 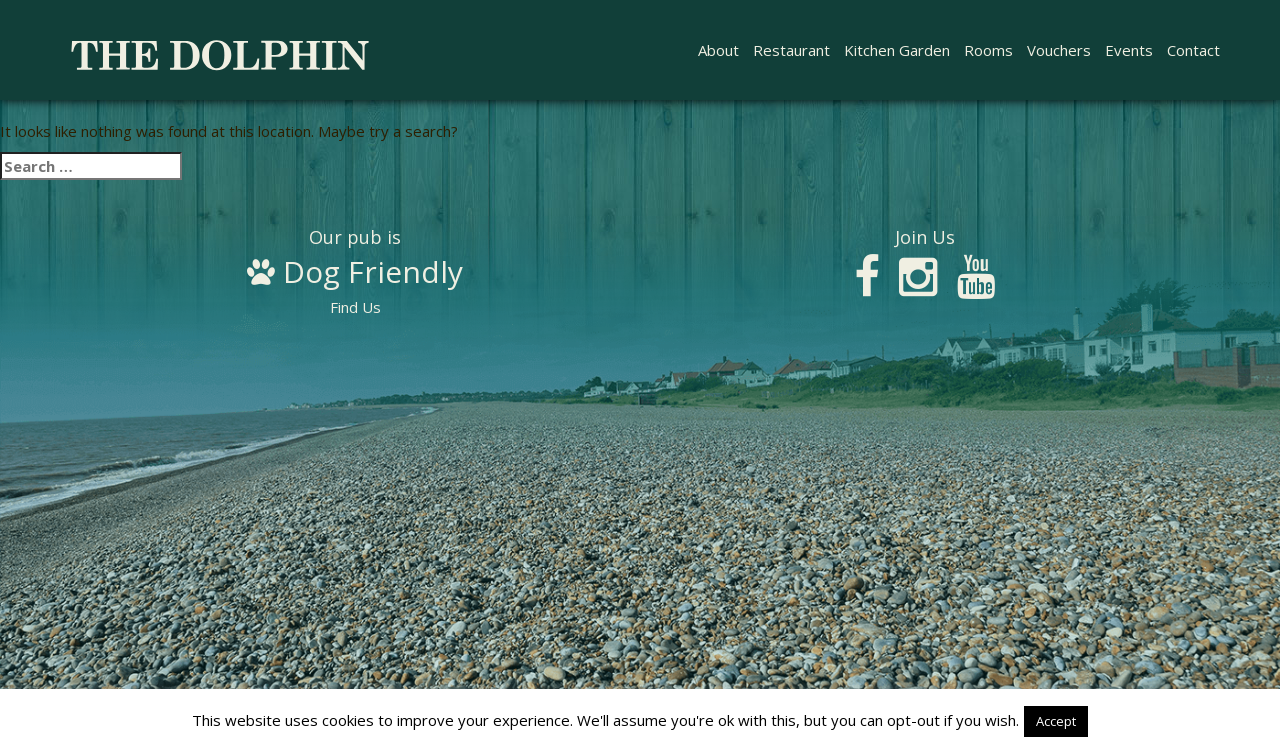 What do you see at coordinates (355, 273) in the screenshot?
I see `Find Us` at bounding box center [355, 273].